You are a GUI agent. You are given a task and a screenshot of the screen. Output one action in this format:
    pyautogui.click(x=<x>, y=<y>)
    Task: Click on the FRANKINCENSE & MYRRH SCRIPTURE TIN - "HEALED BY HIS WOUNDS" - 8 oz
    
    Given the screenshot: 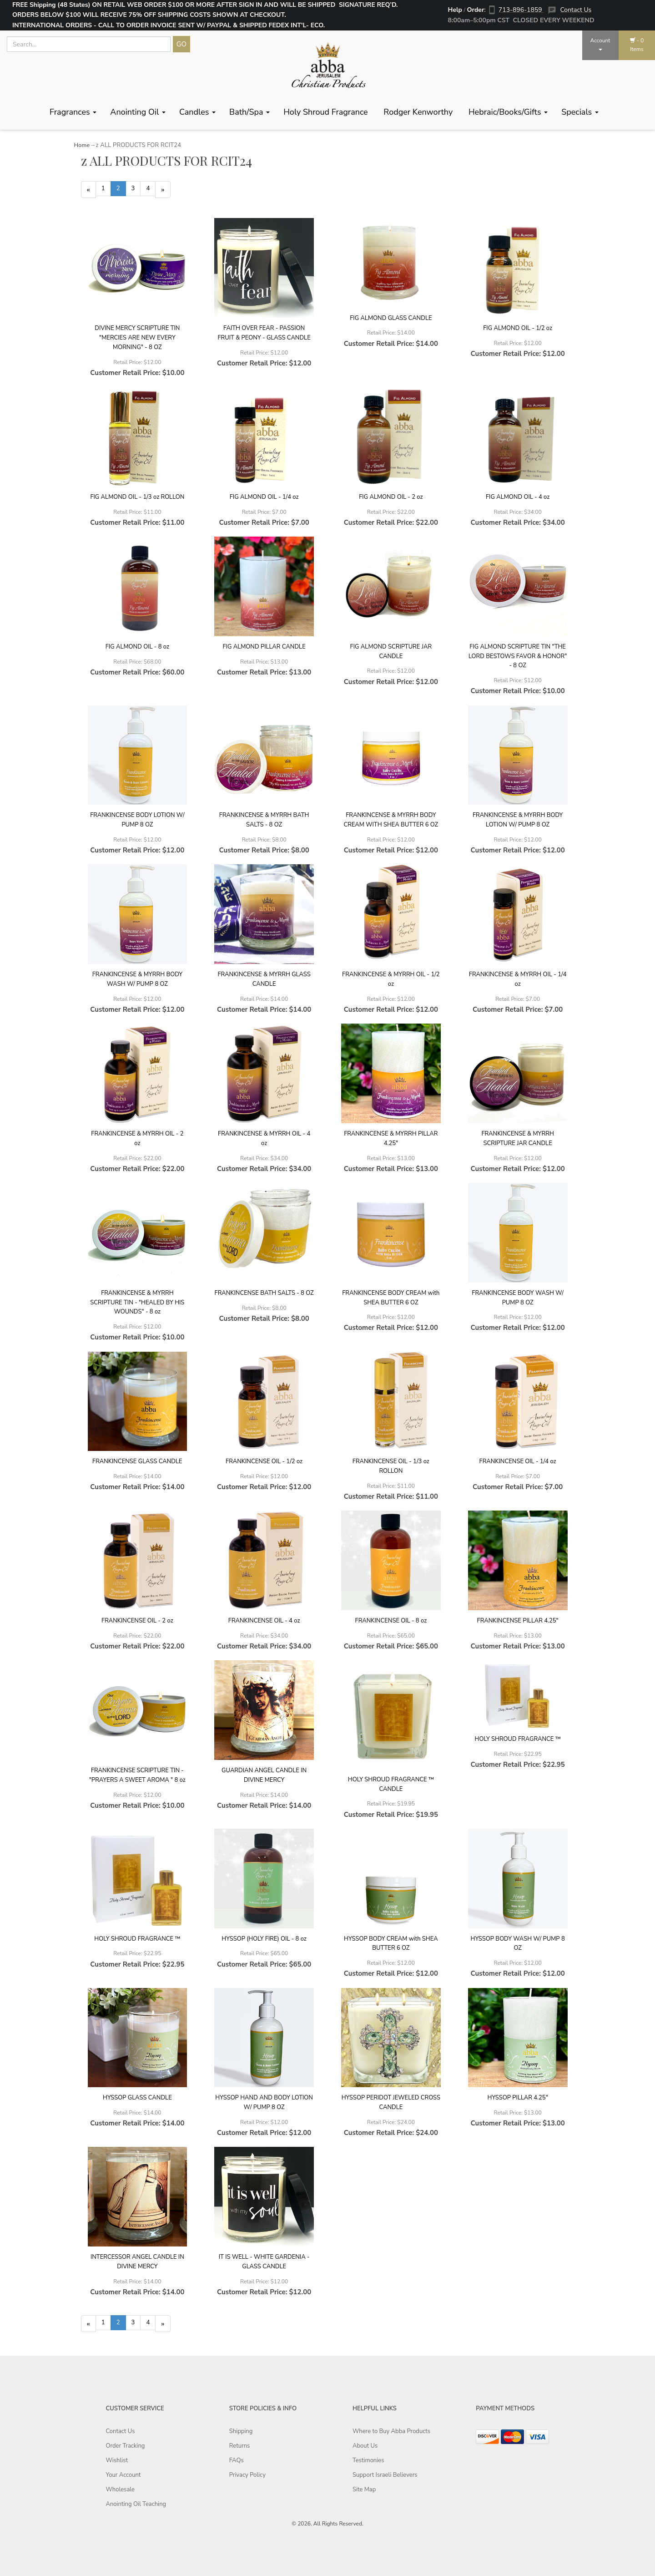 What is the action you would take?
    pyautogui.click(x=137, y=1303)
    